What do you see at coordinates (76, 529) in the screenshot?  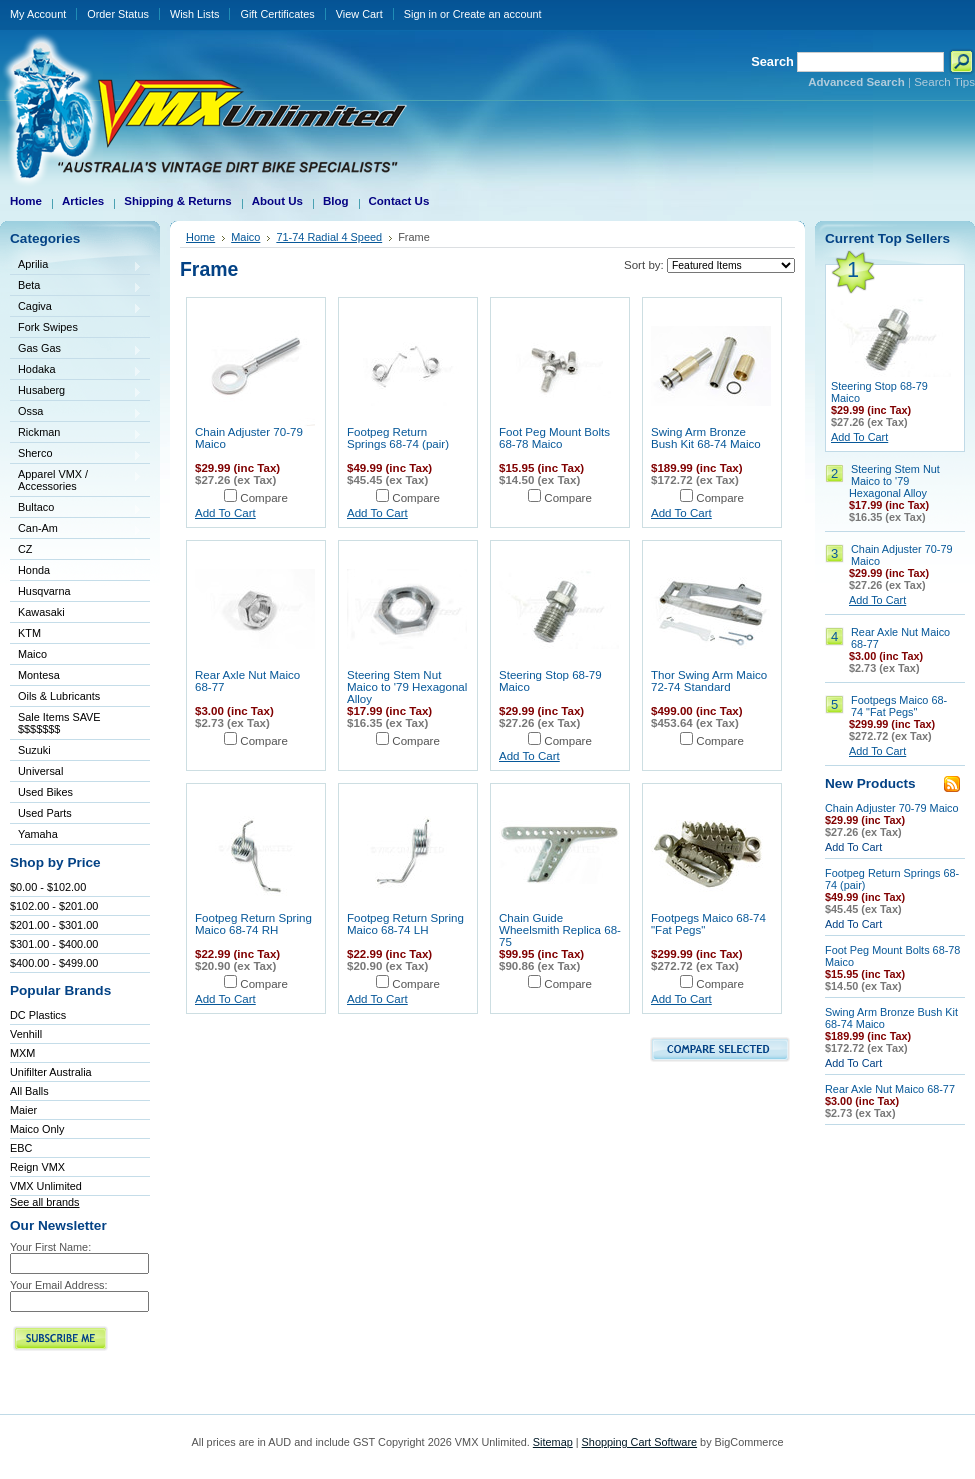 I see `Can-Am` at bounding box center [76, 529].